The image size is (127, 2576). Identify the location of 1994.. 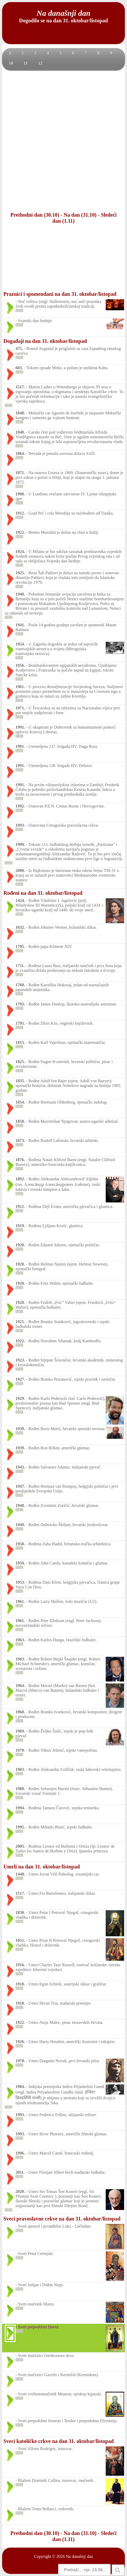
(20, 1808).